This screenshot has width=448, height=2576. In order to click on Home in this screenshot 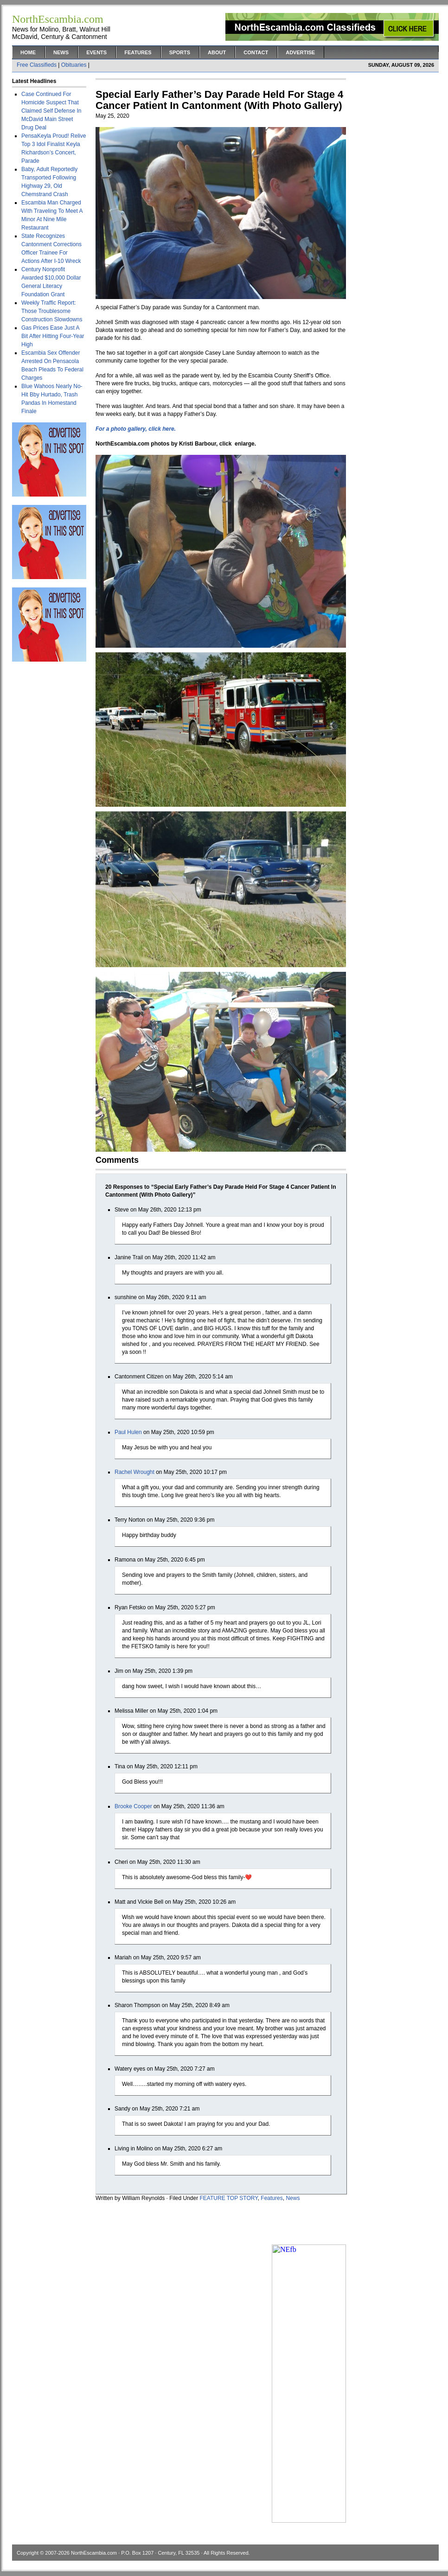, I will do `click(28, 52)`.